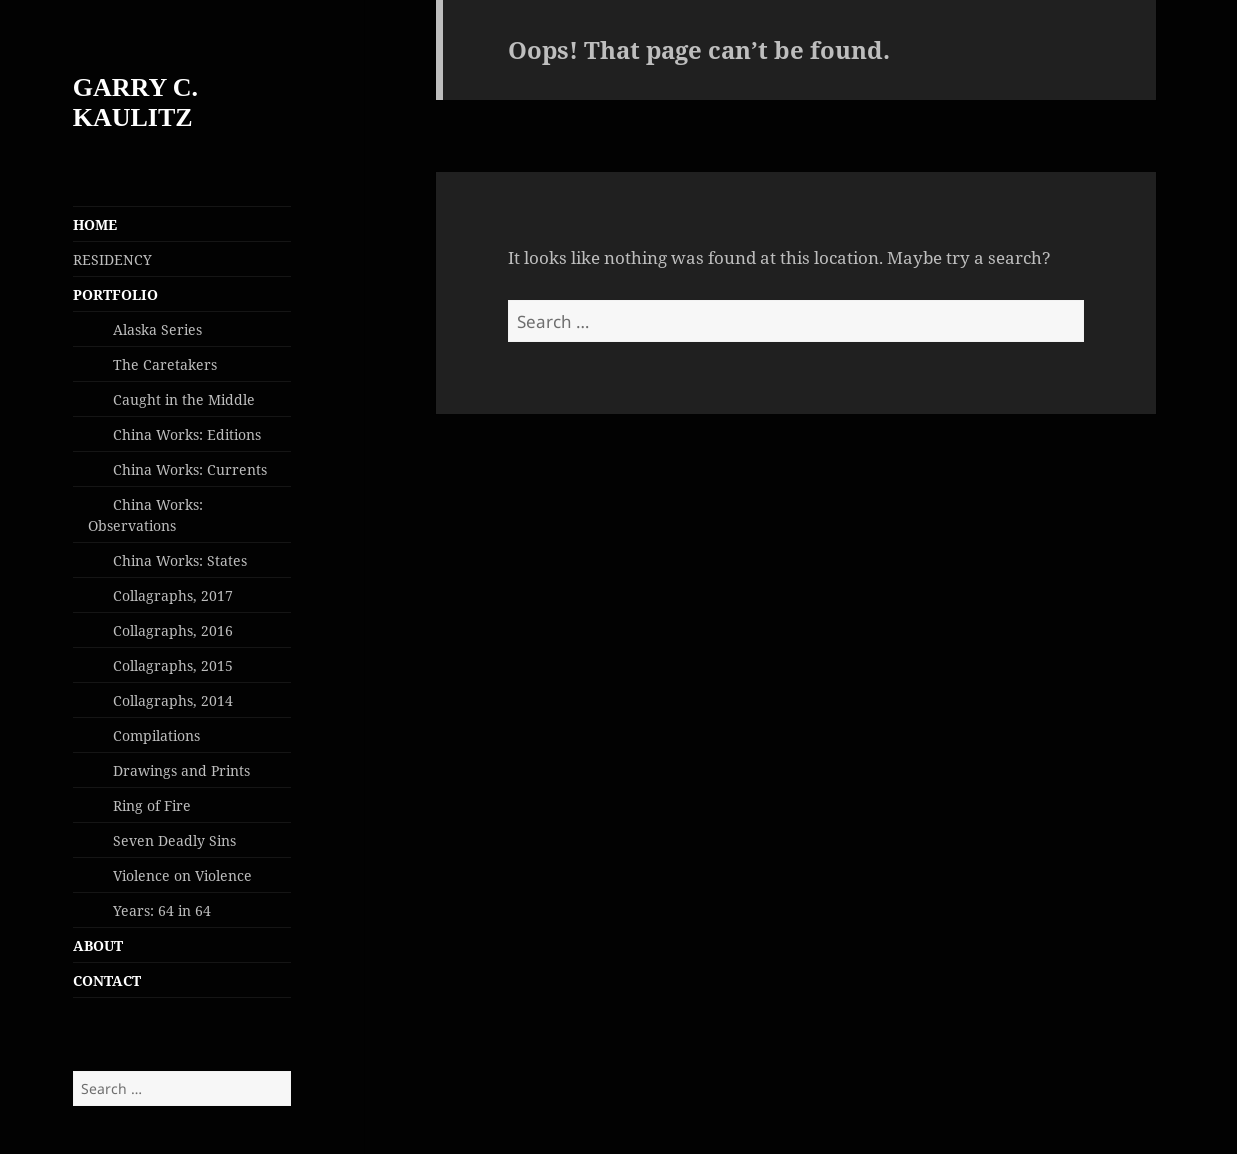 The image size is (1237, 1154). Describe the element at coordinates (112, 259) in the screenshot. I see `RESIDENCY` at that location.